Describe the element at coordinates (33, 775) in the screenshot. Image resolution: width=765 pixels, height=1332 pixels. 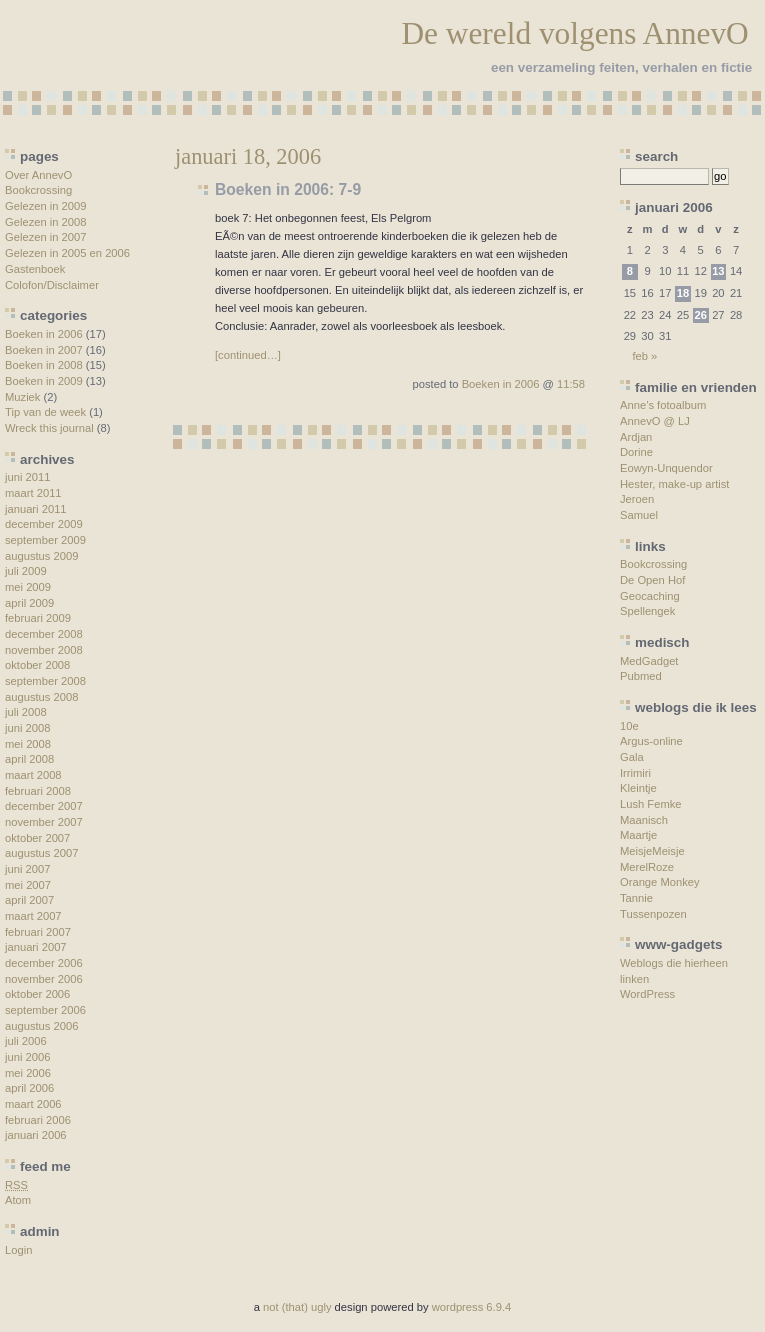
I see `maart 2008` at that location.